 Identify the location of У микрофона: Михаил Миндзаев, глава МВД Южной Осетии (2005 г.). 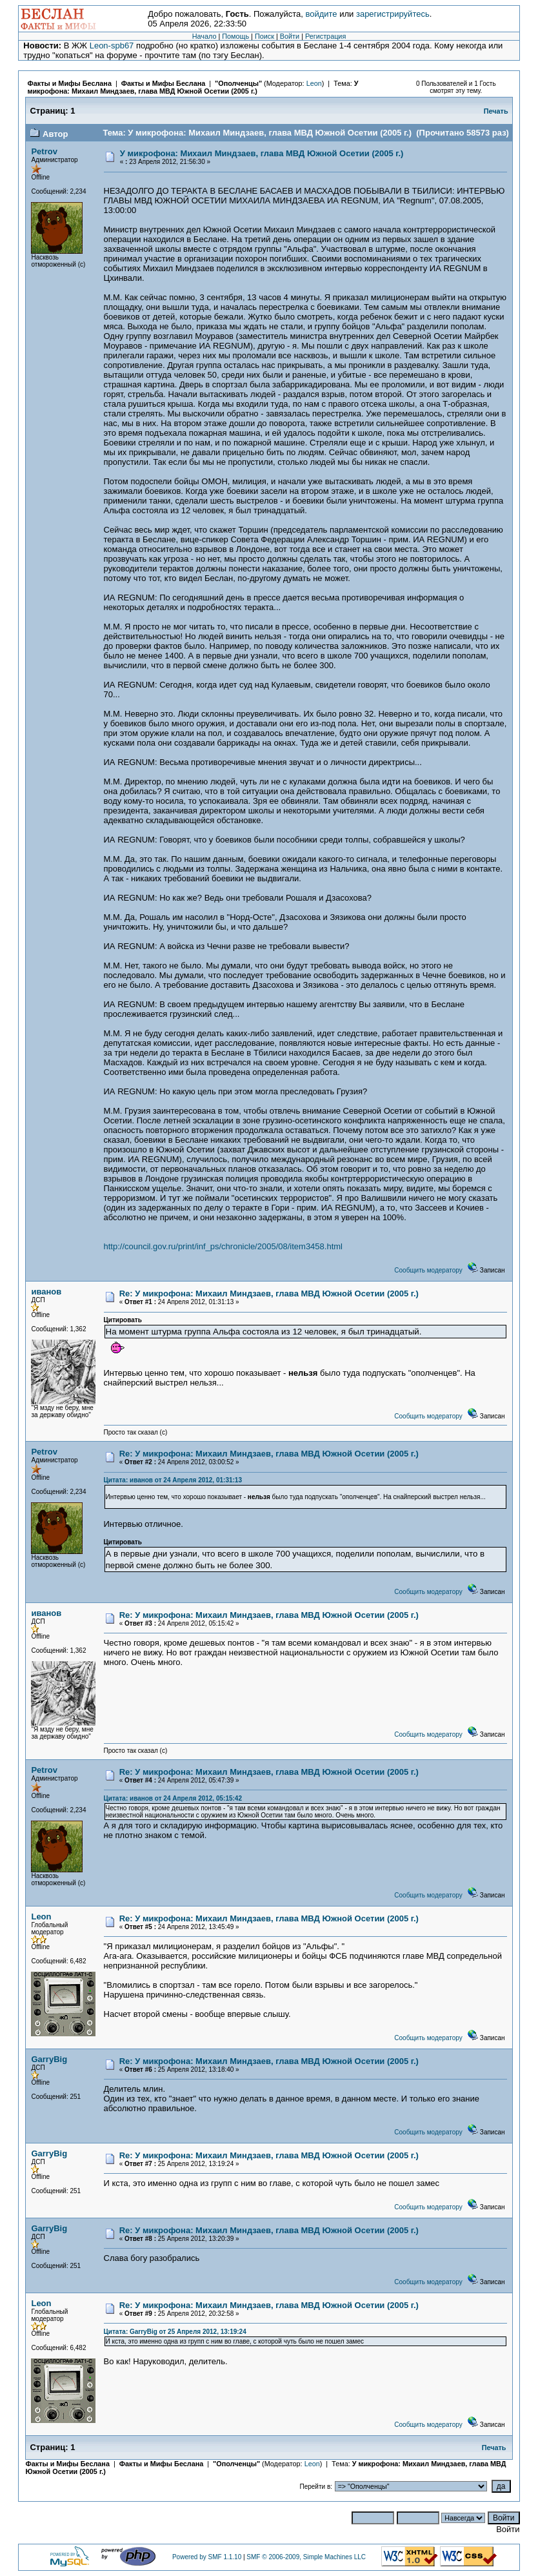
(192, 87).